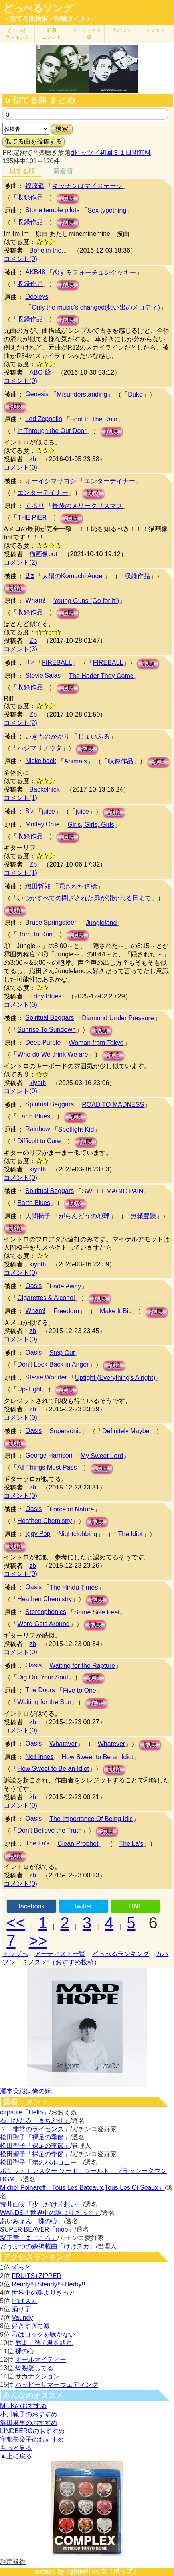  What do you see at coordinates (61, 128) in the screenshot?
I see `検索` at bounding box center [61, 128].